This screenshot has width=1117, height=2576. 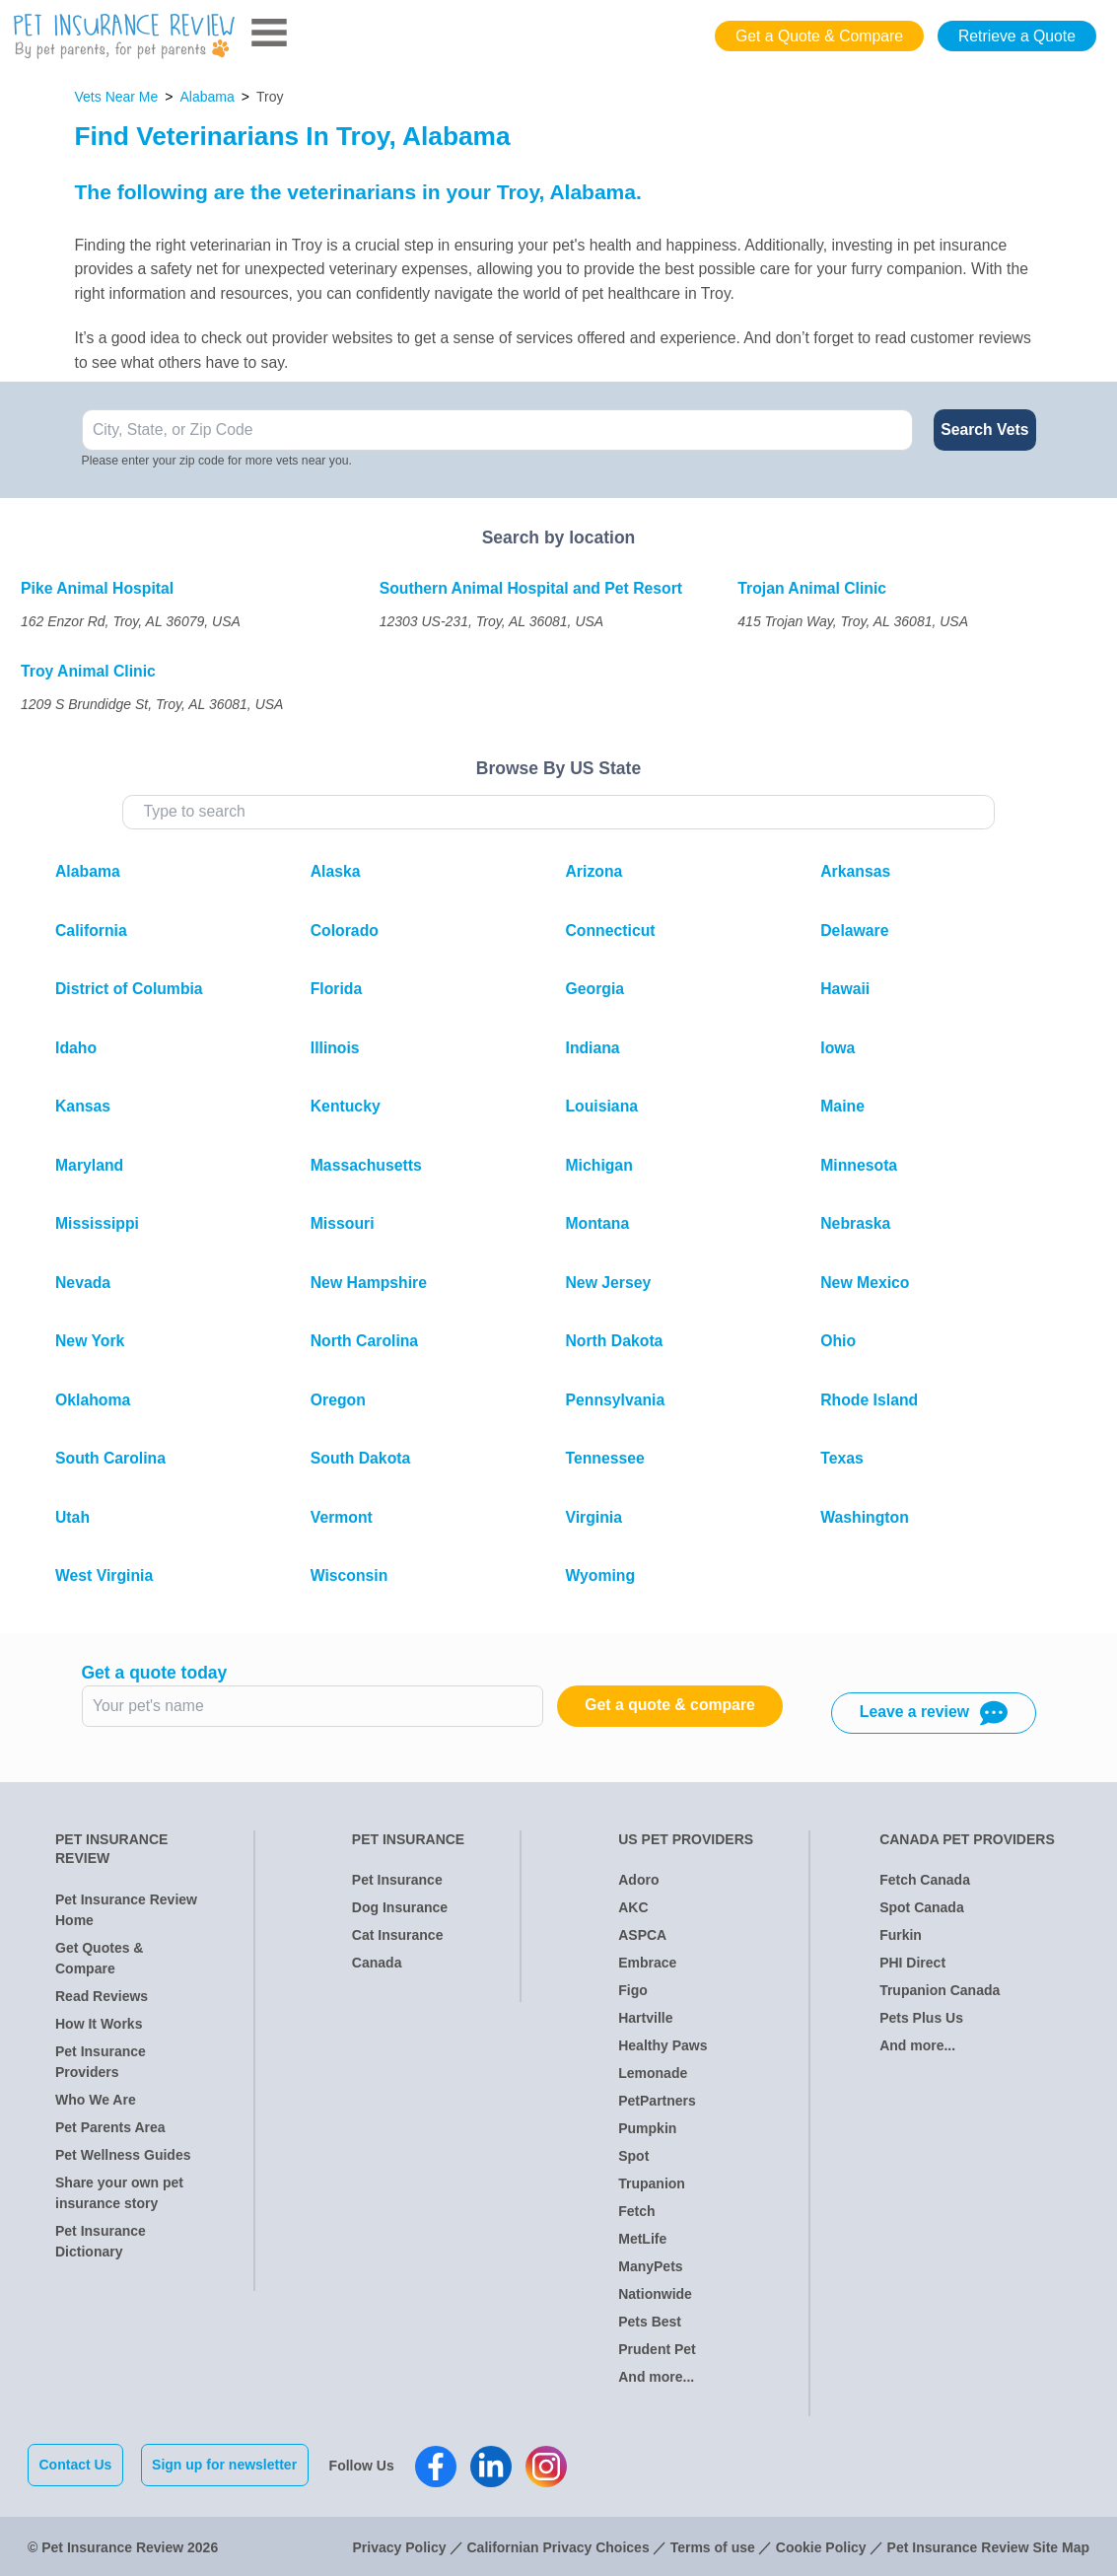 I want to click on Nebraska, so click(x=855, y=1223).